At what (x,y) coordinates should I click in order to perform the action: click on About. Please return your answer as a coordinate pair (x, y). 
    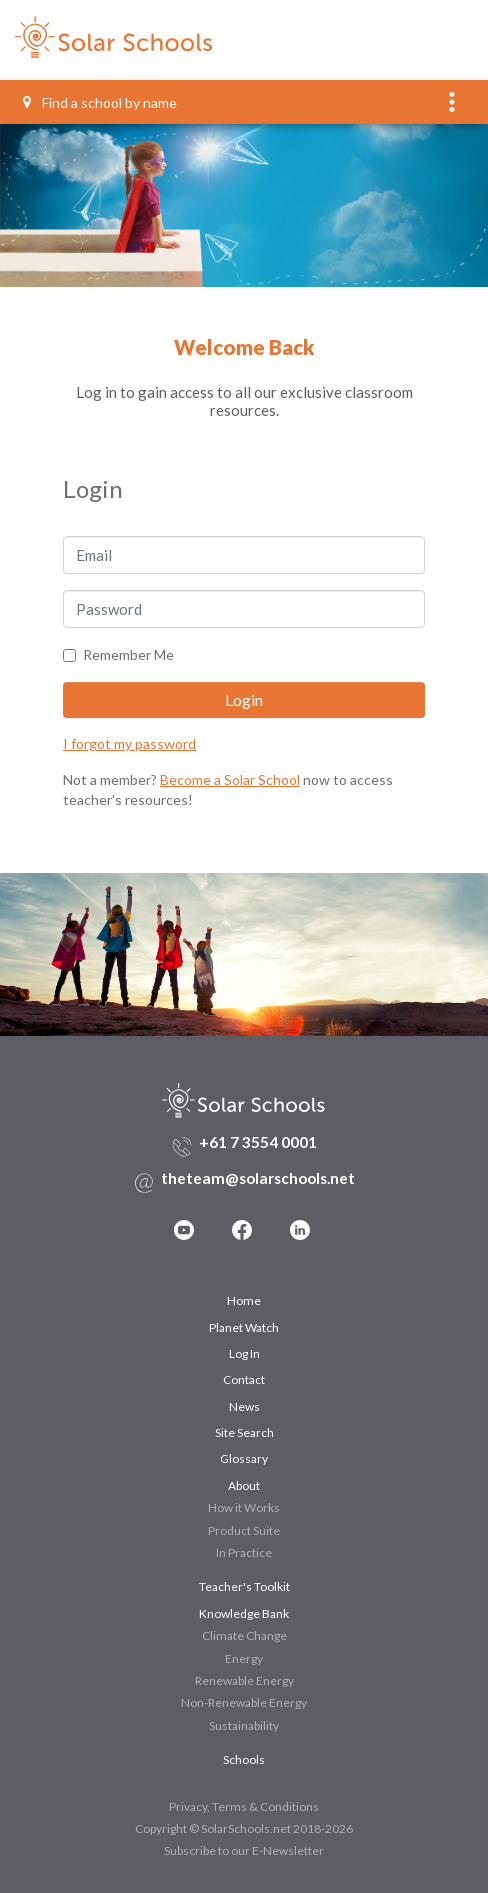
    Looking at the image, I should click on (244, 1485).